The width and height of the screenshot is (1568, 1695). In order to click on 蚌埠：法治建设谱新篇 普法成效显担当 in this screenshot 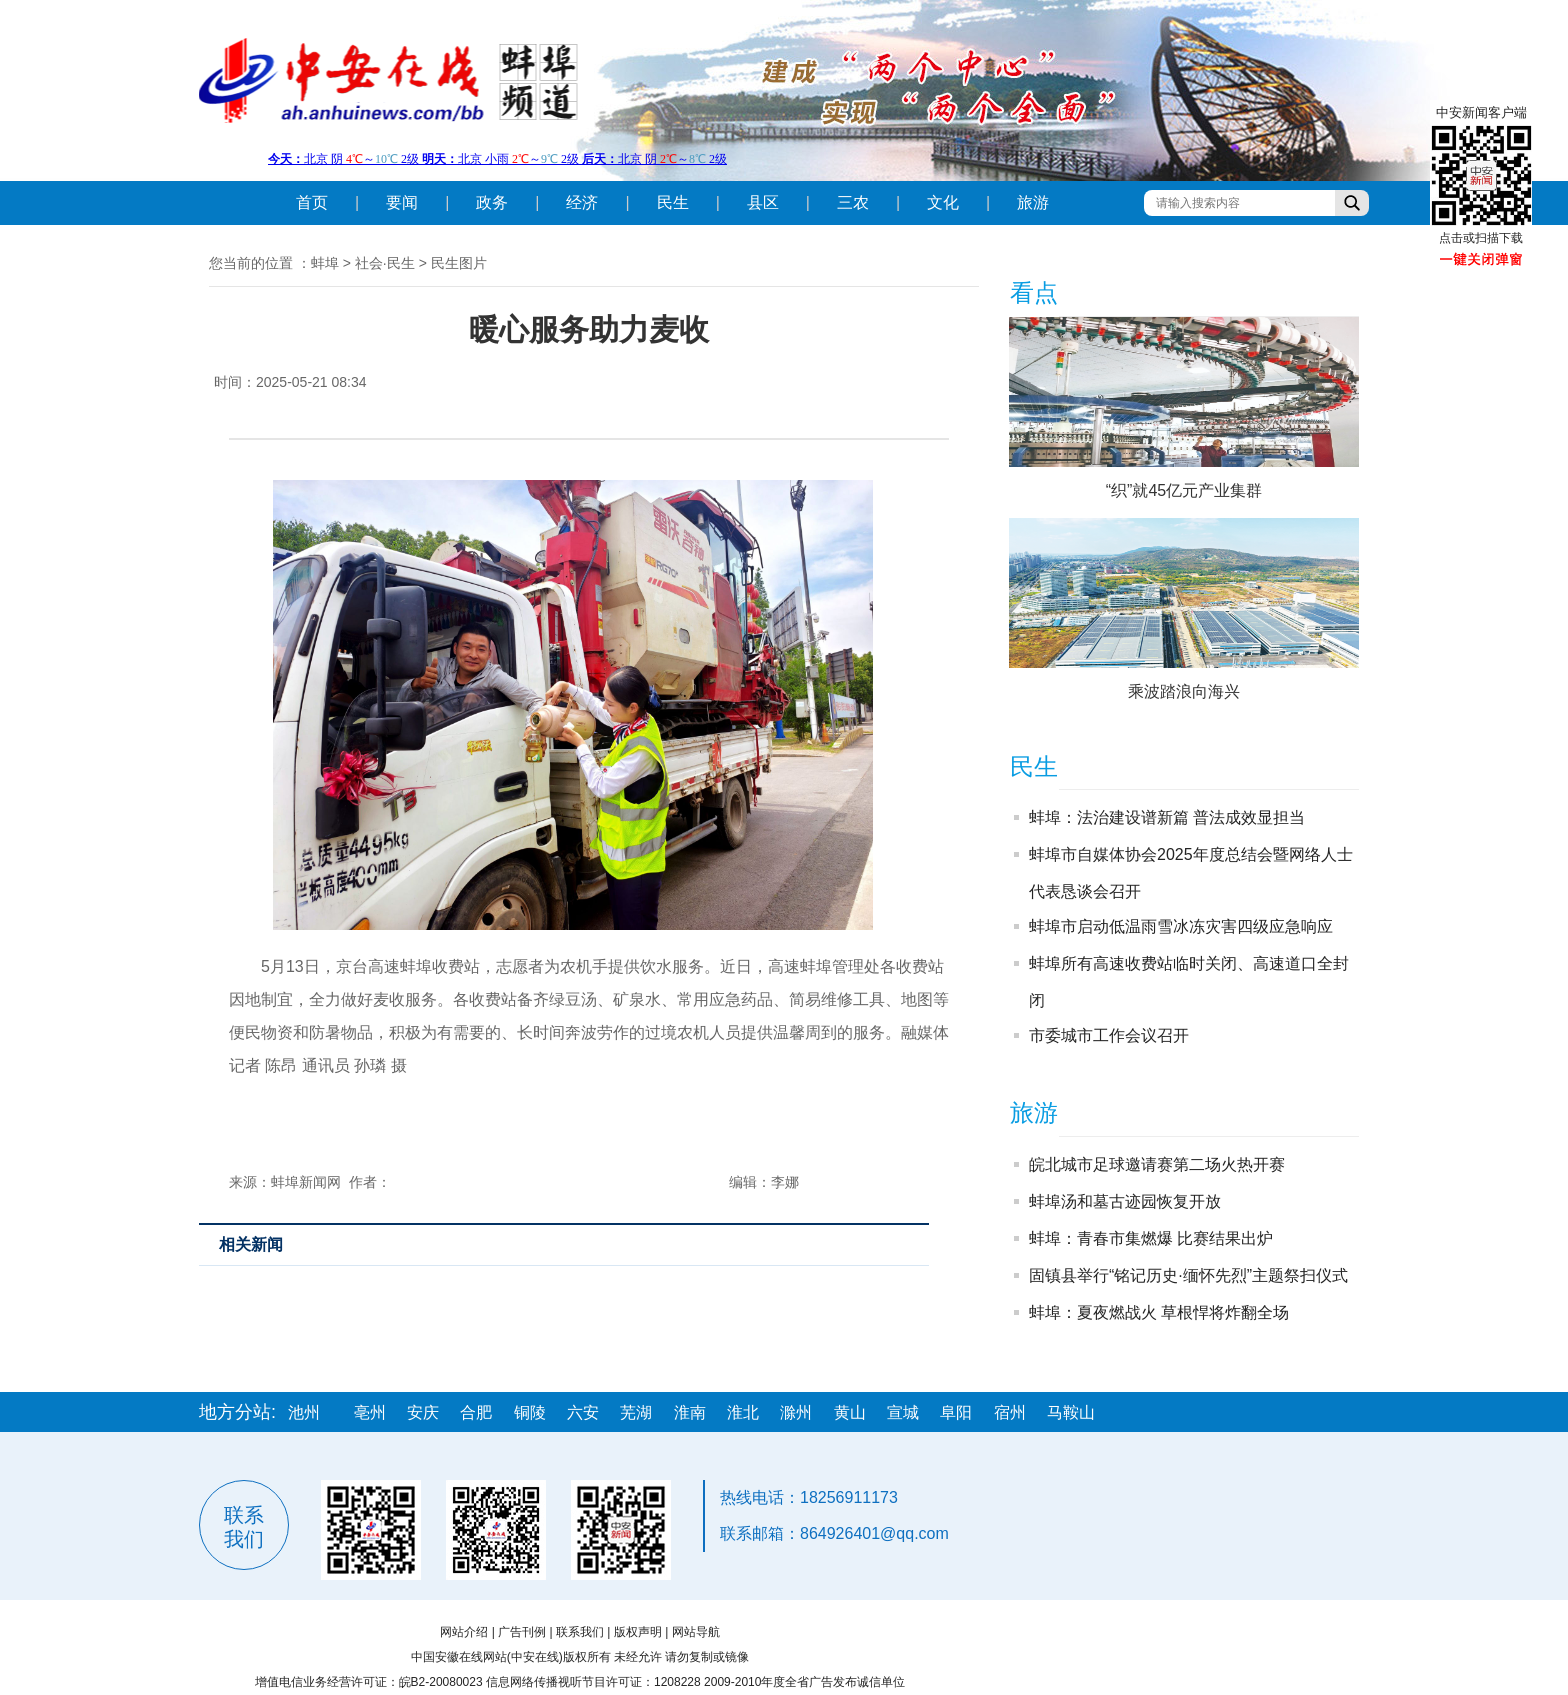, I will do `click(1167, 817)`.